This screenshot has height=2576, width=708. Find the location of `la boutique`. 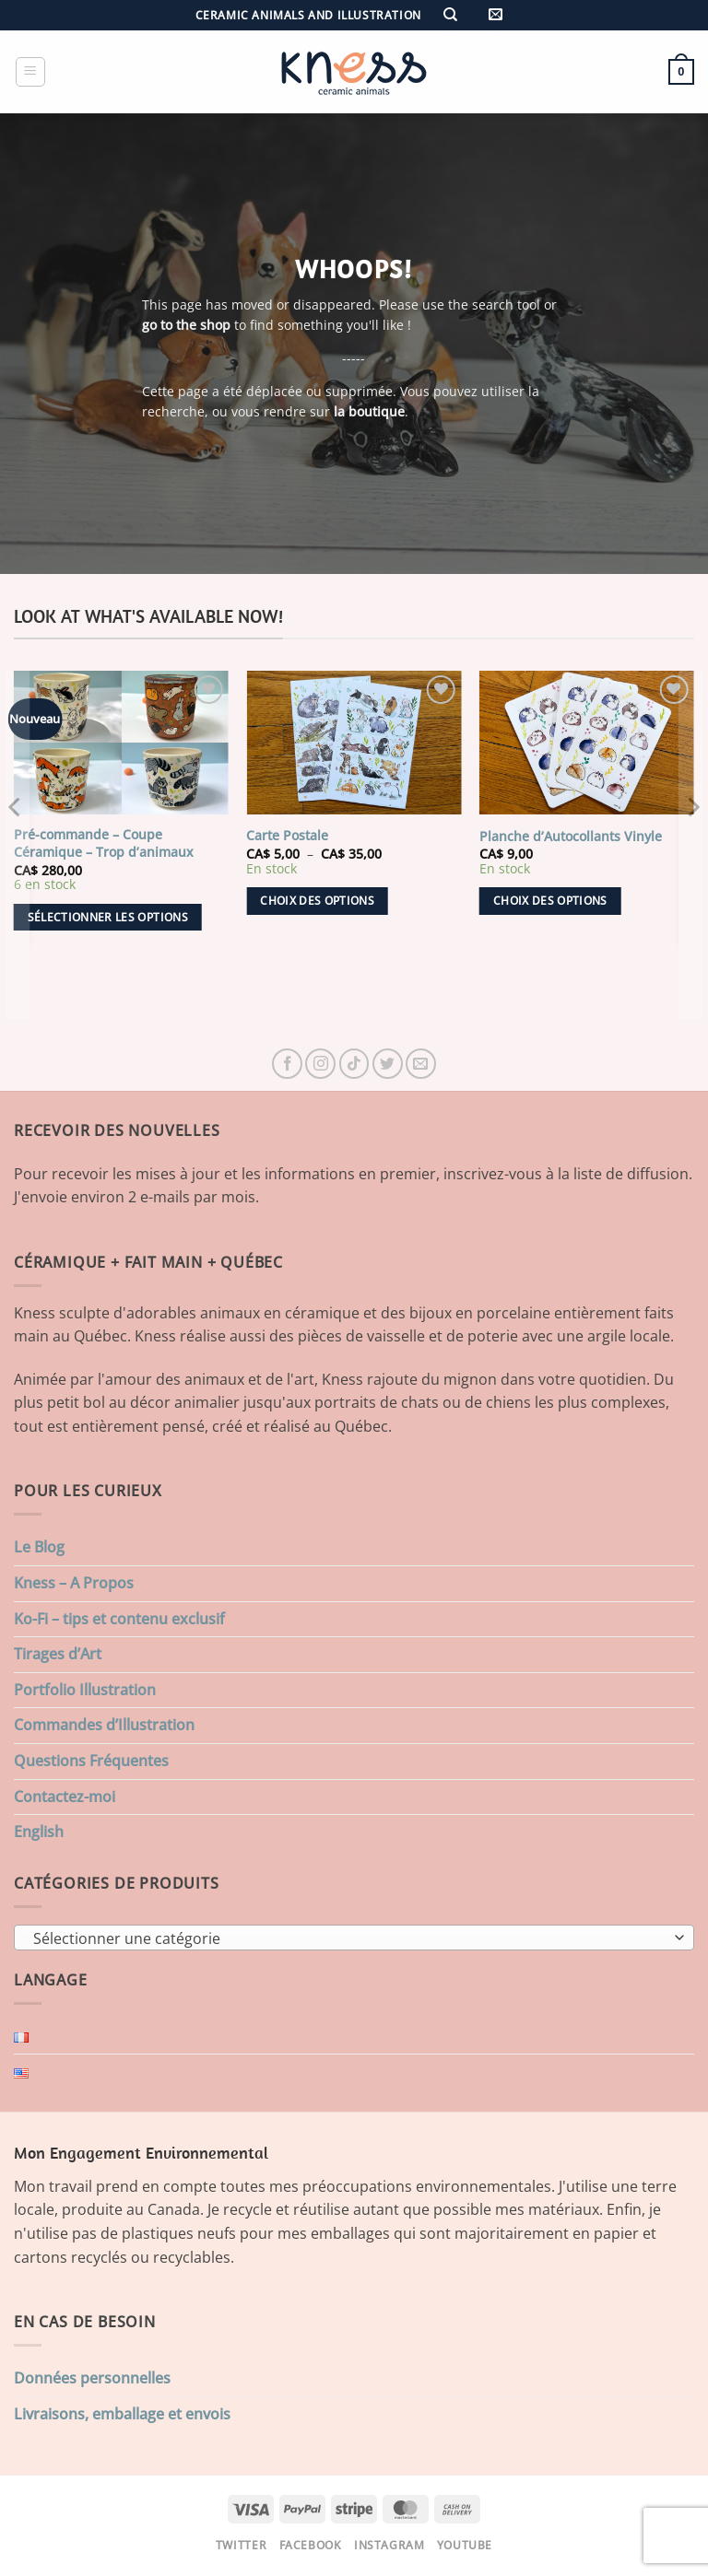

la boutique is located at coordinates (369, 411).